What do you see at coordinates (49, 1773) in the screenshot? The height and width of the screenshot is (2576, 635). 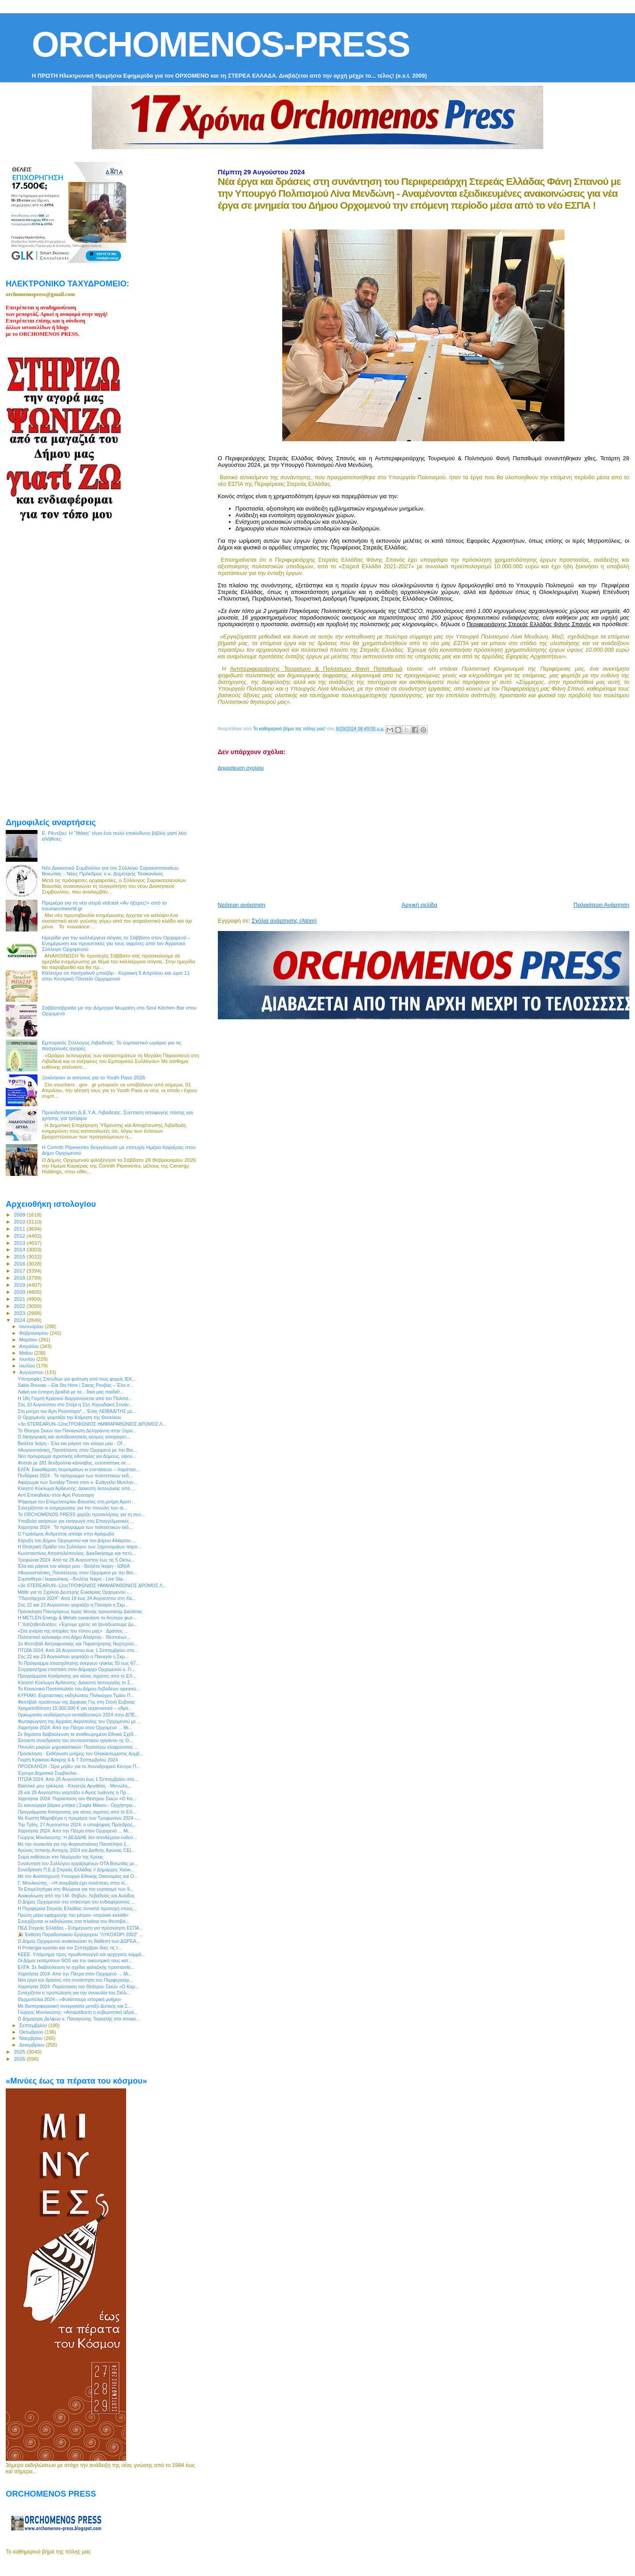 I see `Έχουμε Δημοτικό Συμβούλιο...` at bounding box center [49, 1773].